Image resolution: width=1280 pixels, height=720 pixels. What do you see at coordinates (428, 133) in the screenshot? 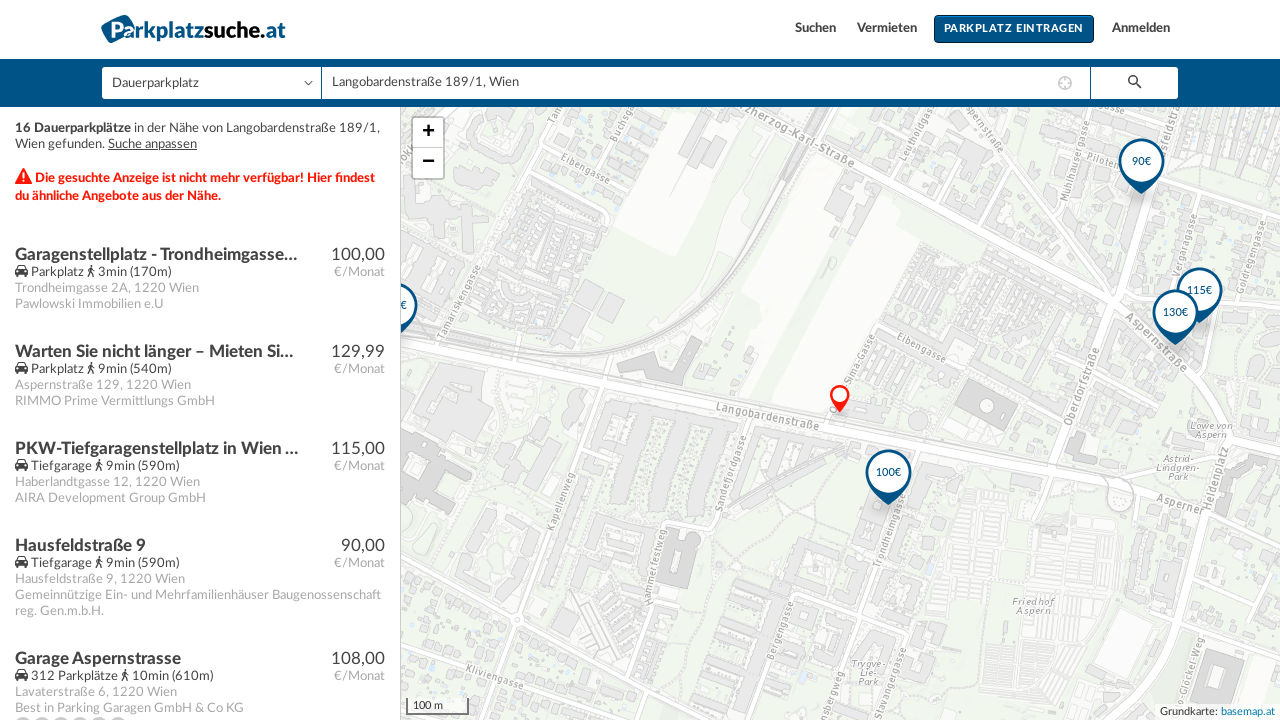
I see `+ [button]` at bounding box center [428, 133].